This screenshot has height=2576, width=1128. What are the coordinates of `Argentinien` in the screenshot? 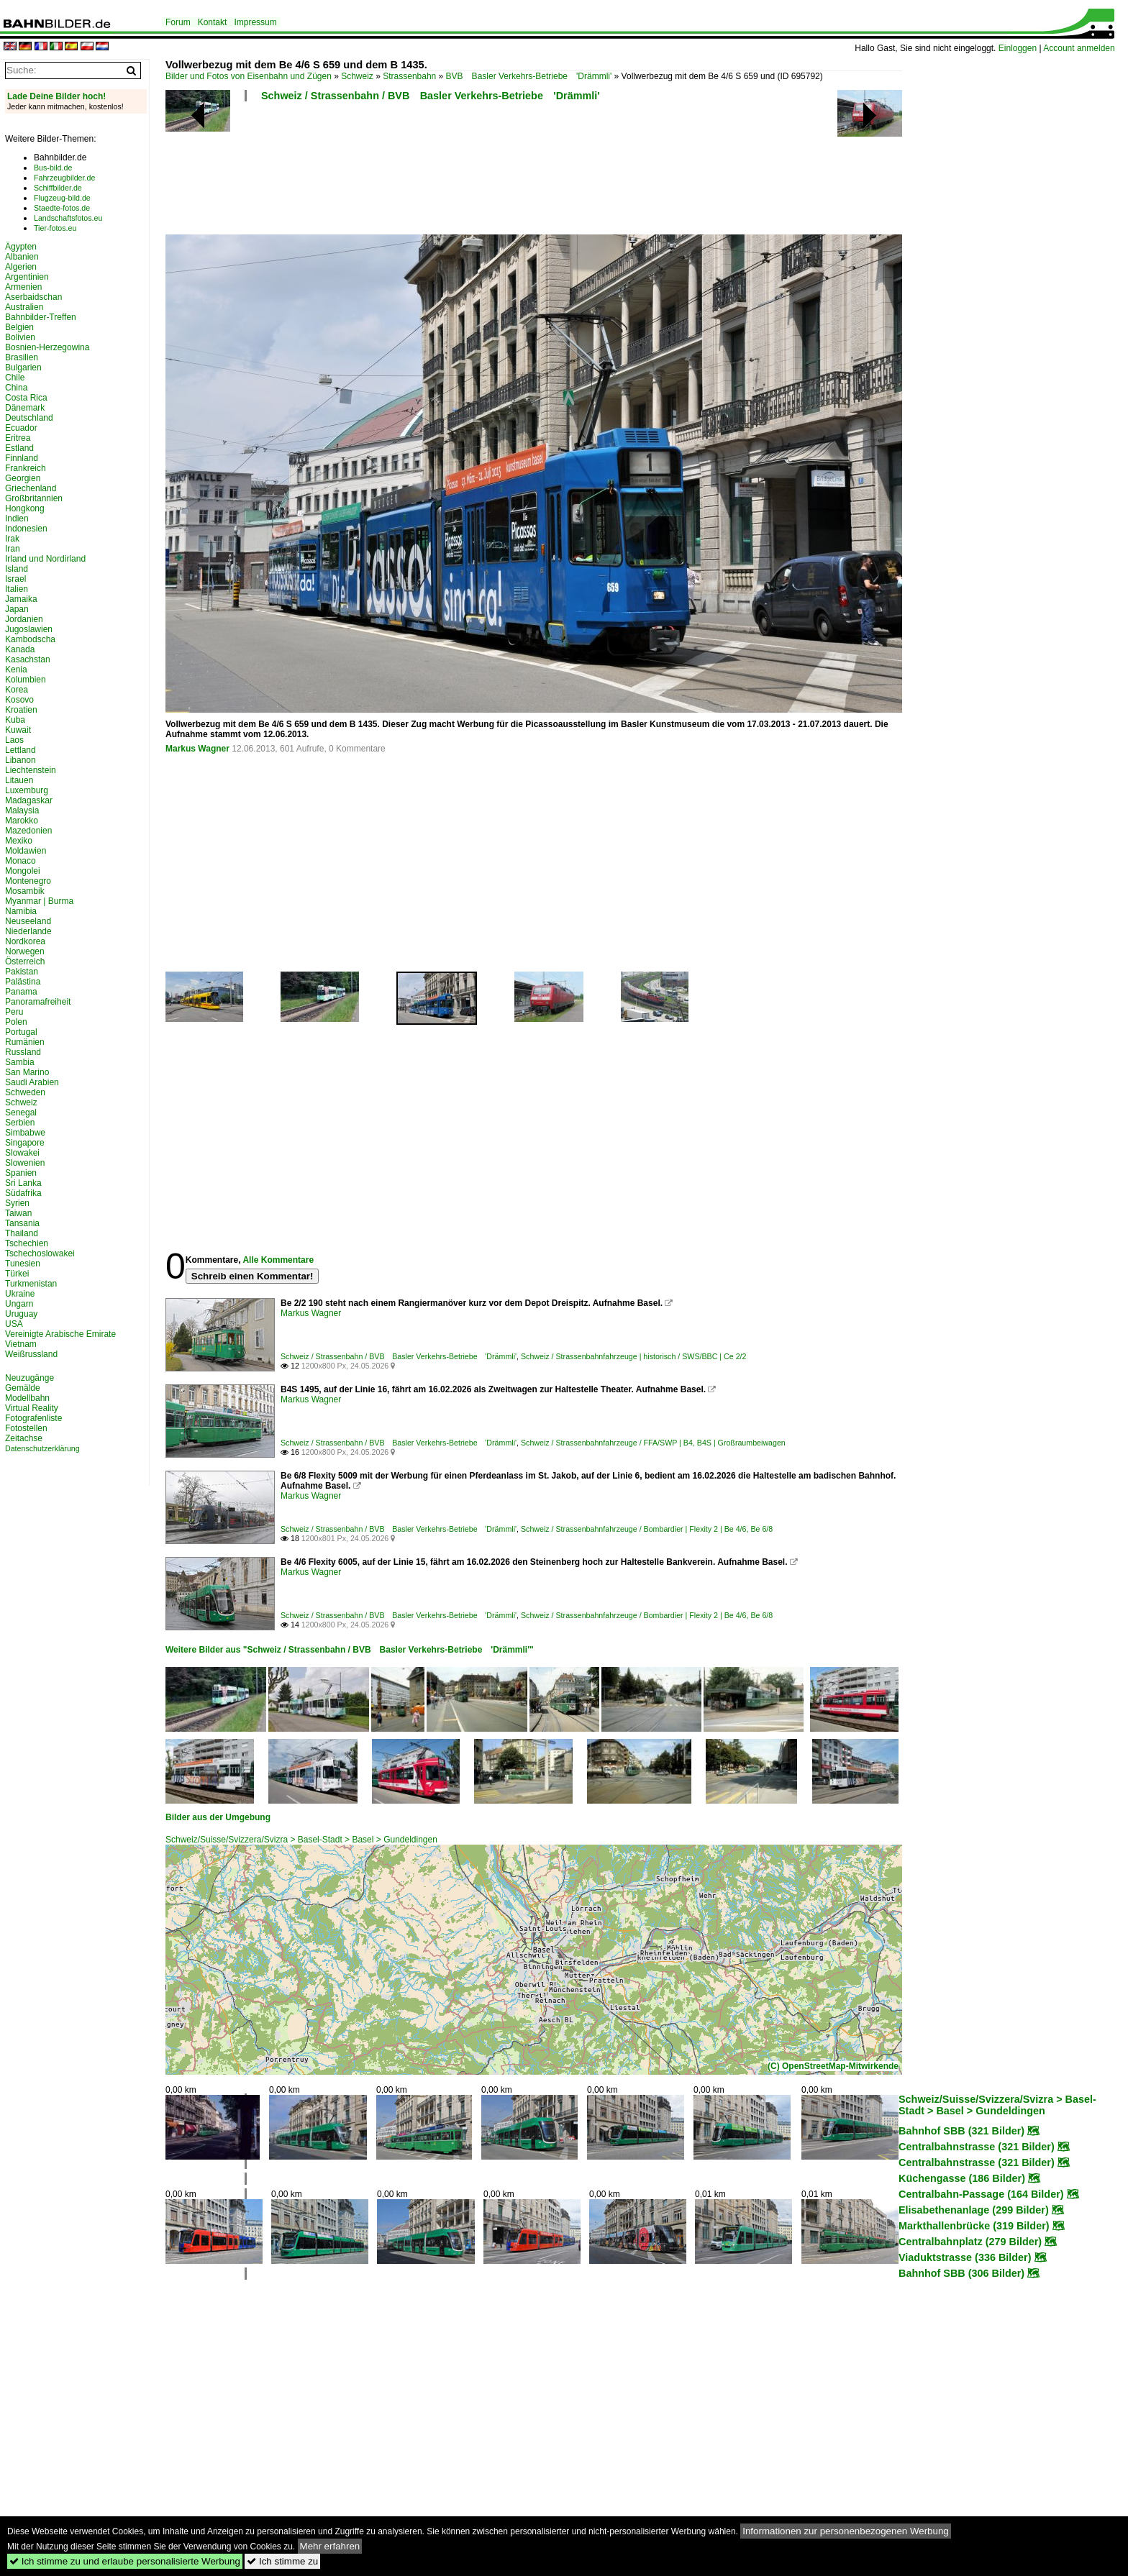 It's located at (27, 277).